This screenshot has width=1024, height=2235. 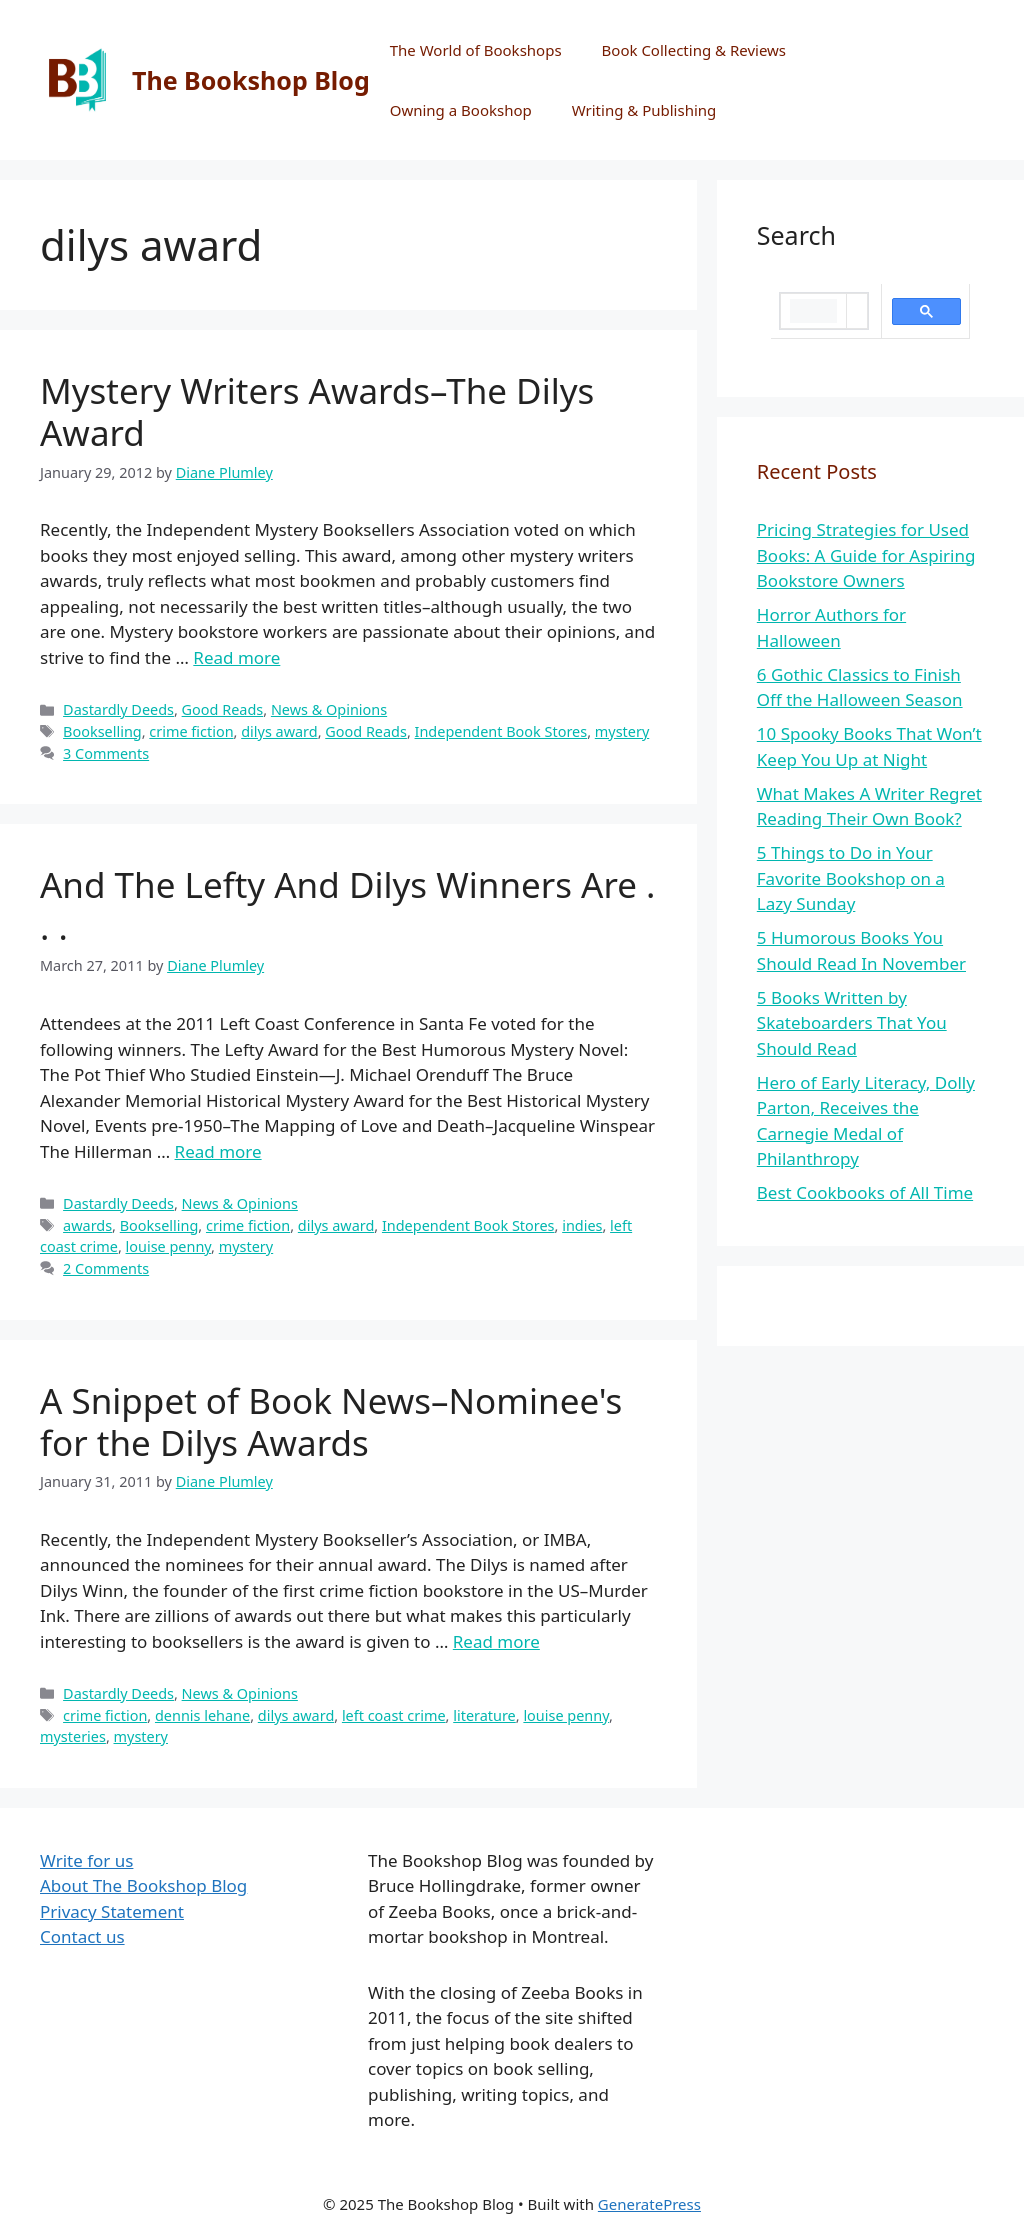 What do you see at coordinates (582, 1225) in the screenshot?
I see `indies` at bounding box center [582, 1225].